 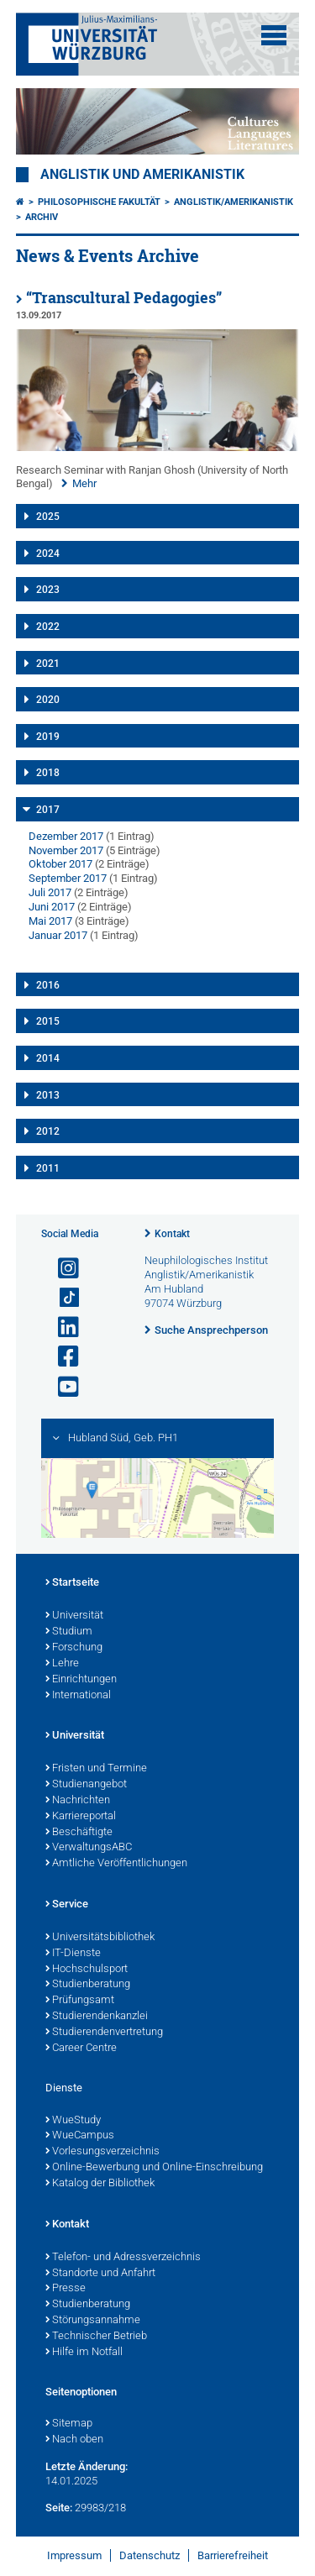 I want to click on Mehr, so click(x=84, y=483).